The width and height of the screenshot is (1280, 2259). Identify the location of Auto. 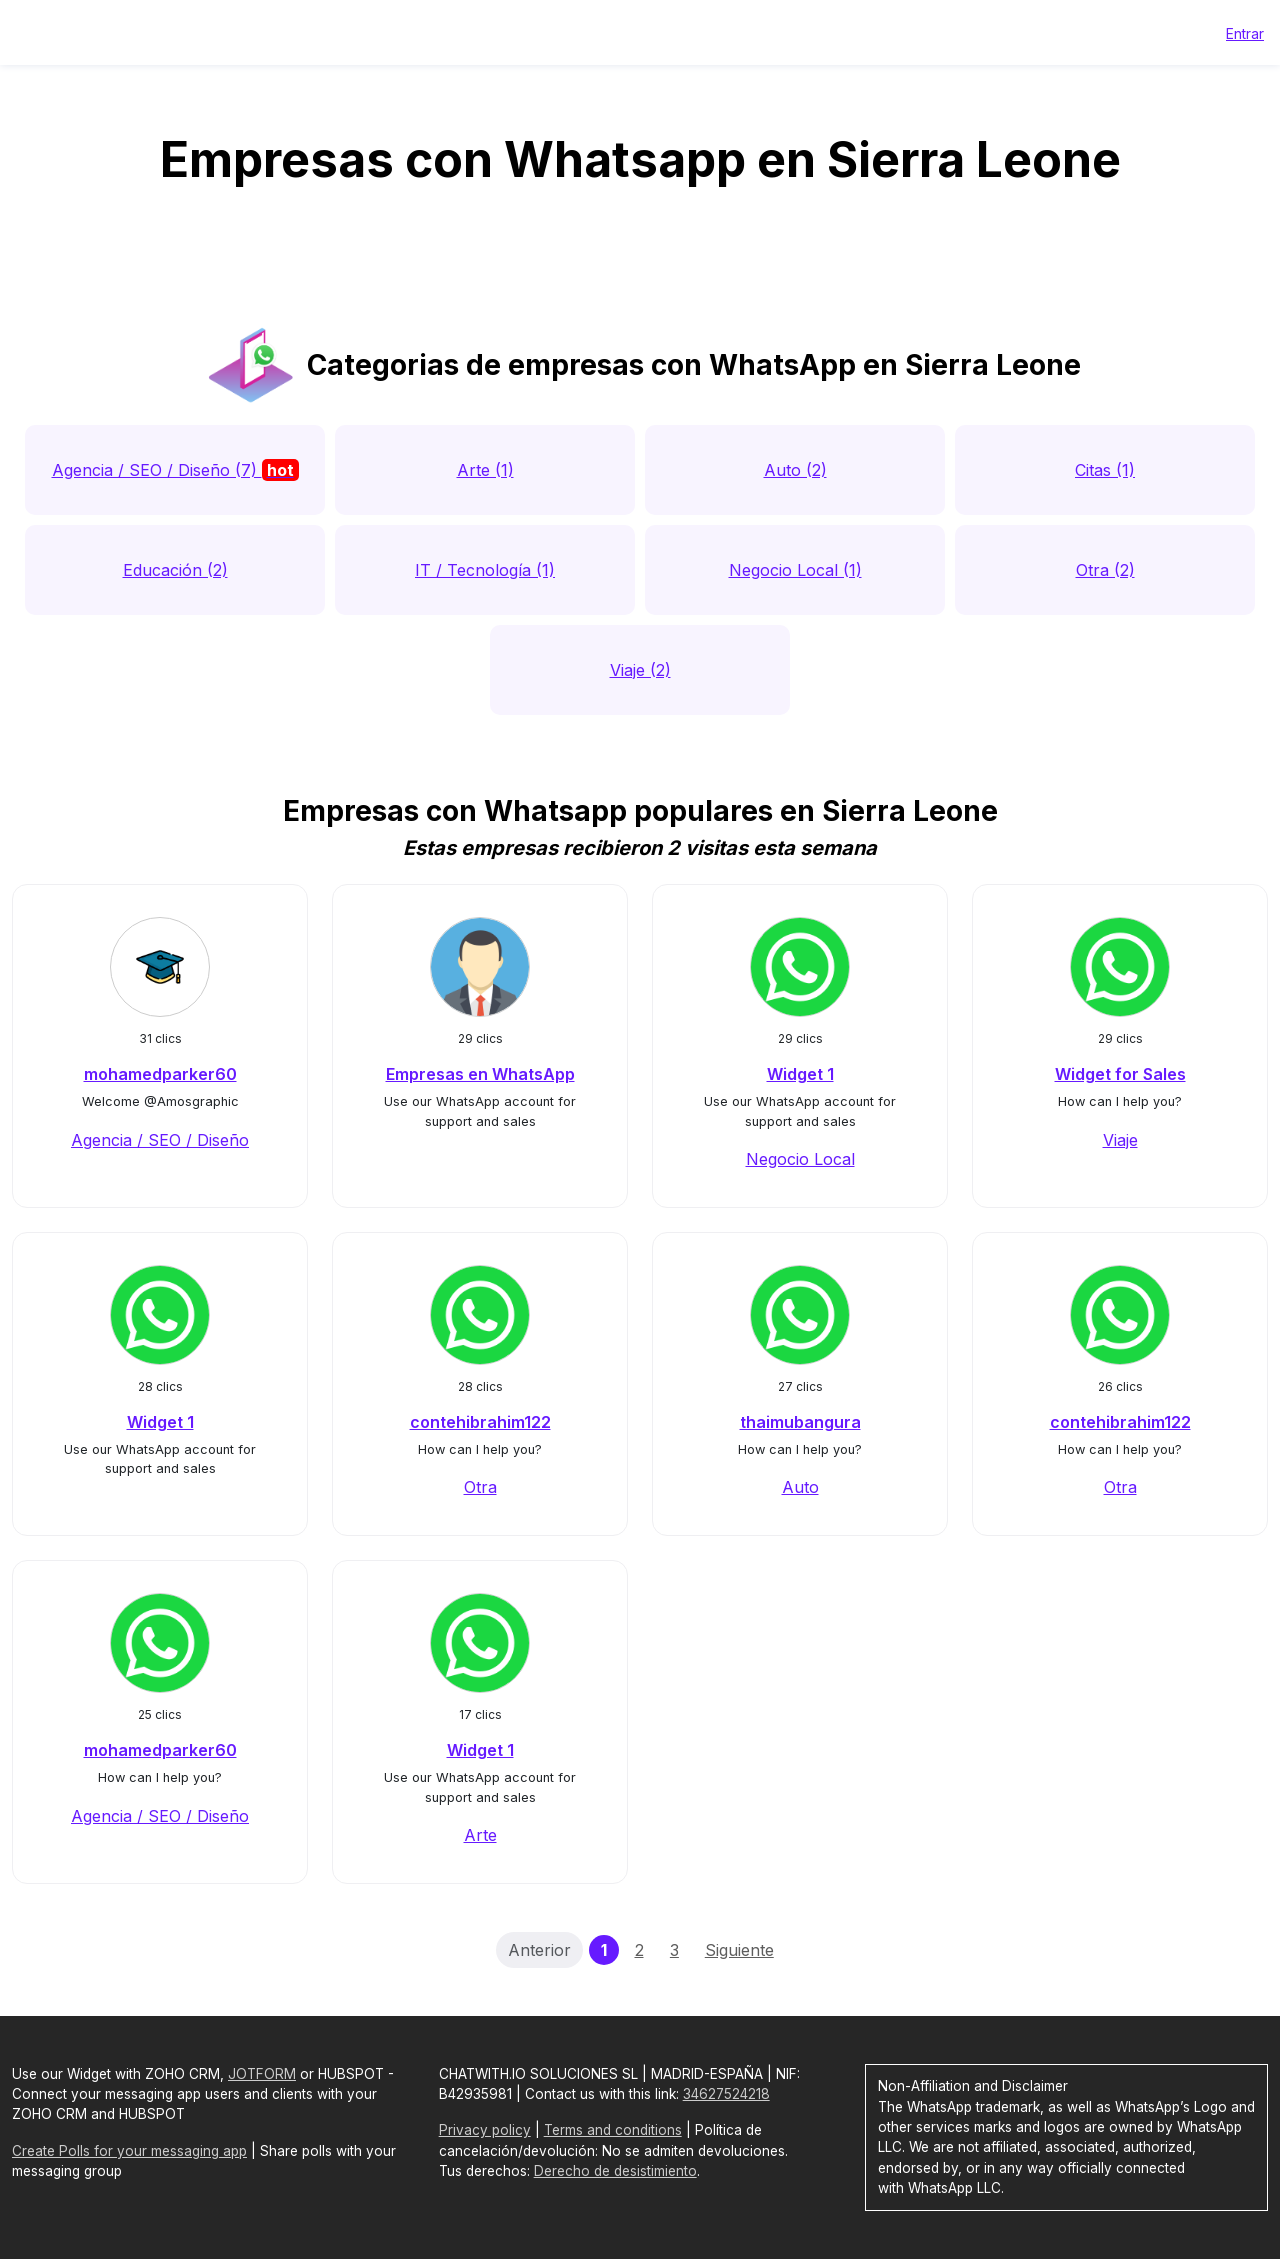
(800, 1487).